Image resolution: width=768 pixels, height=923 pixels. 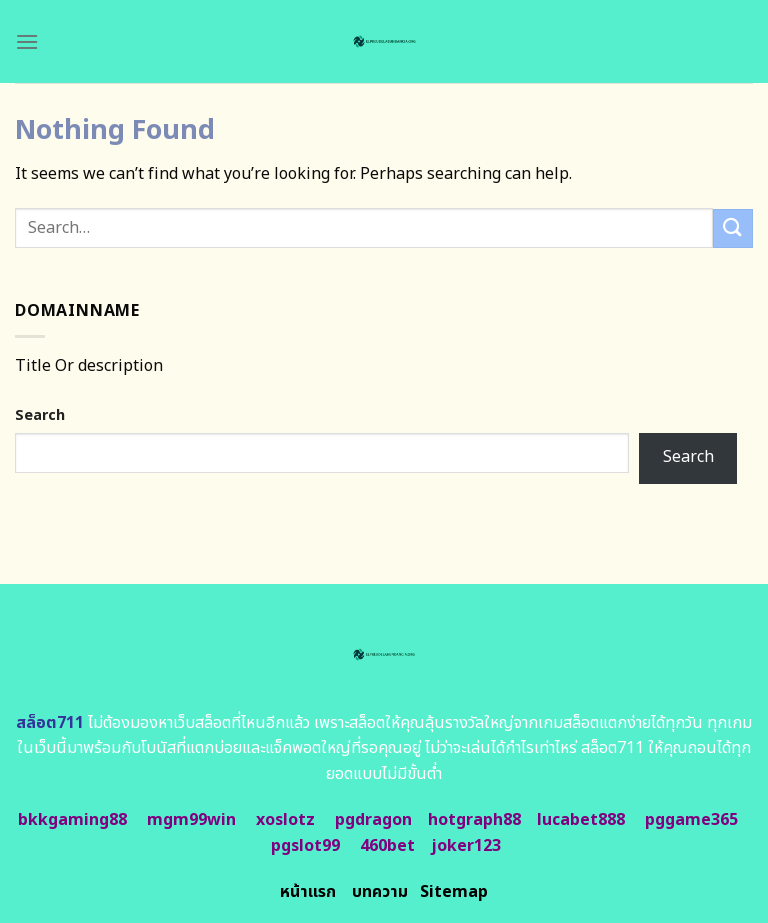 What do you see at coordinates (474, 820) in the screenshot?
I see `hotgraph88` at bounding box center [474, 820].